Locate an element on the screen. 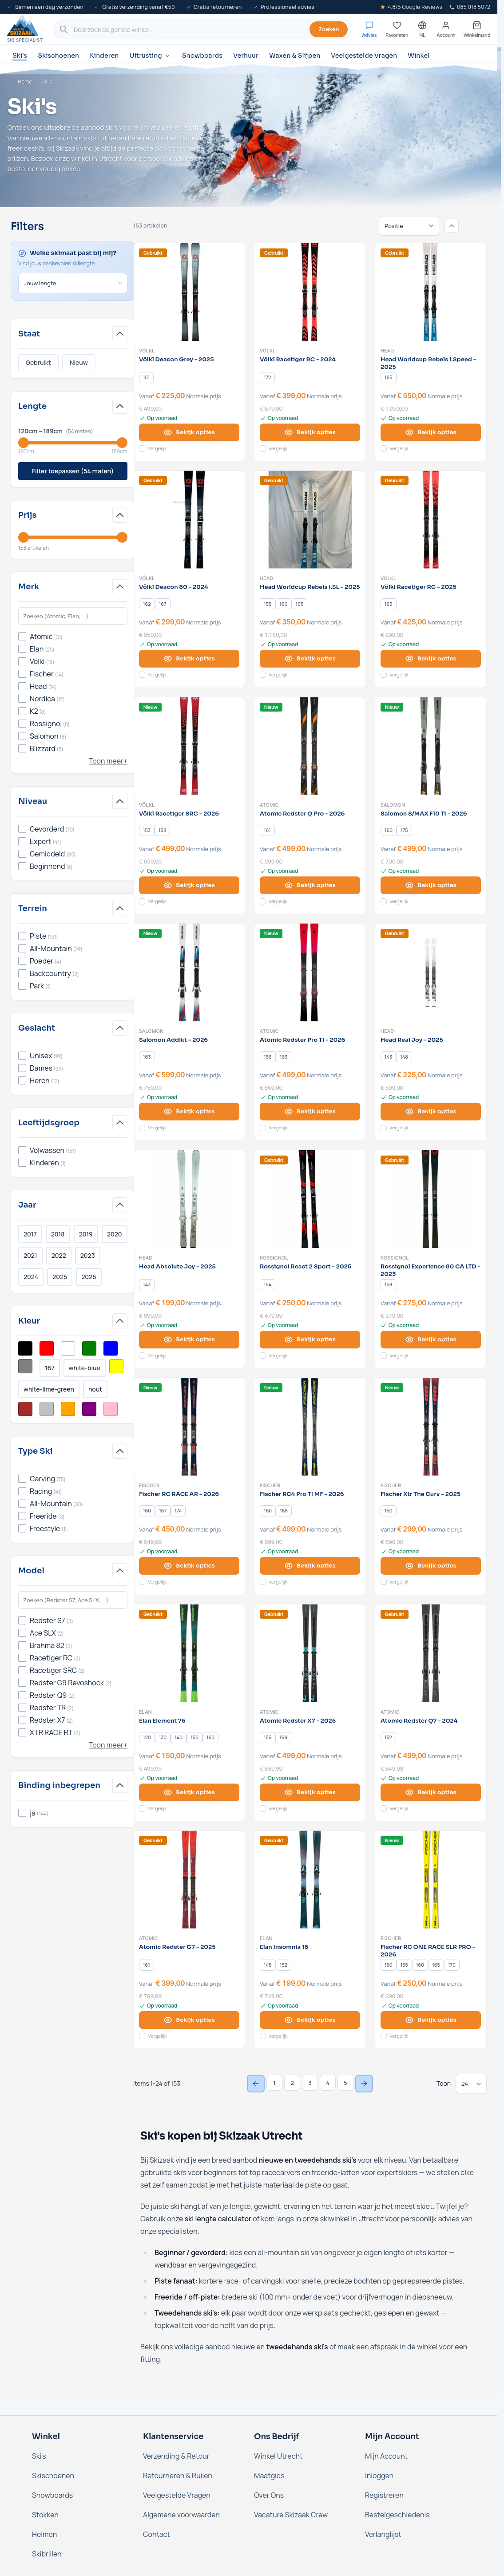  [View options Rossignol React 2 Sport - 2025] is located at coordinates (310, 1339).